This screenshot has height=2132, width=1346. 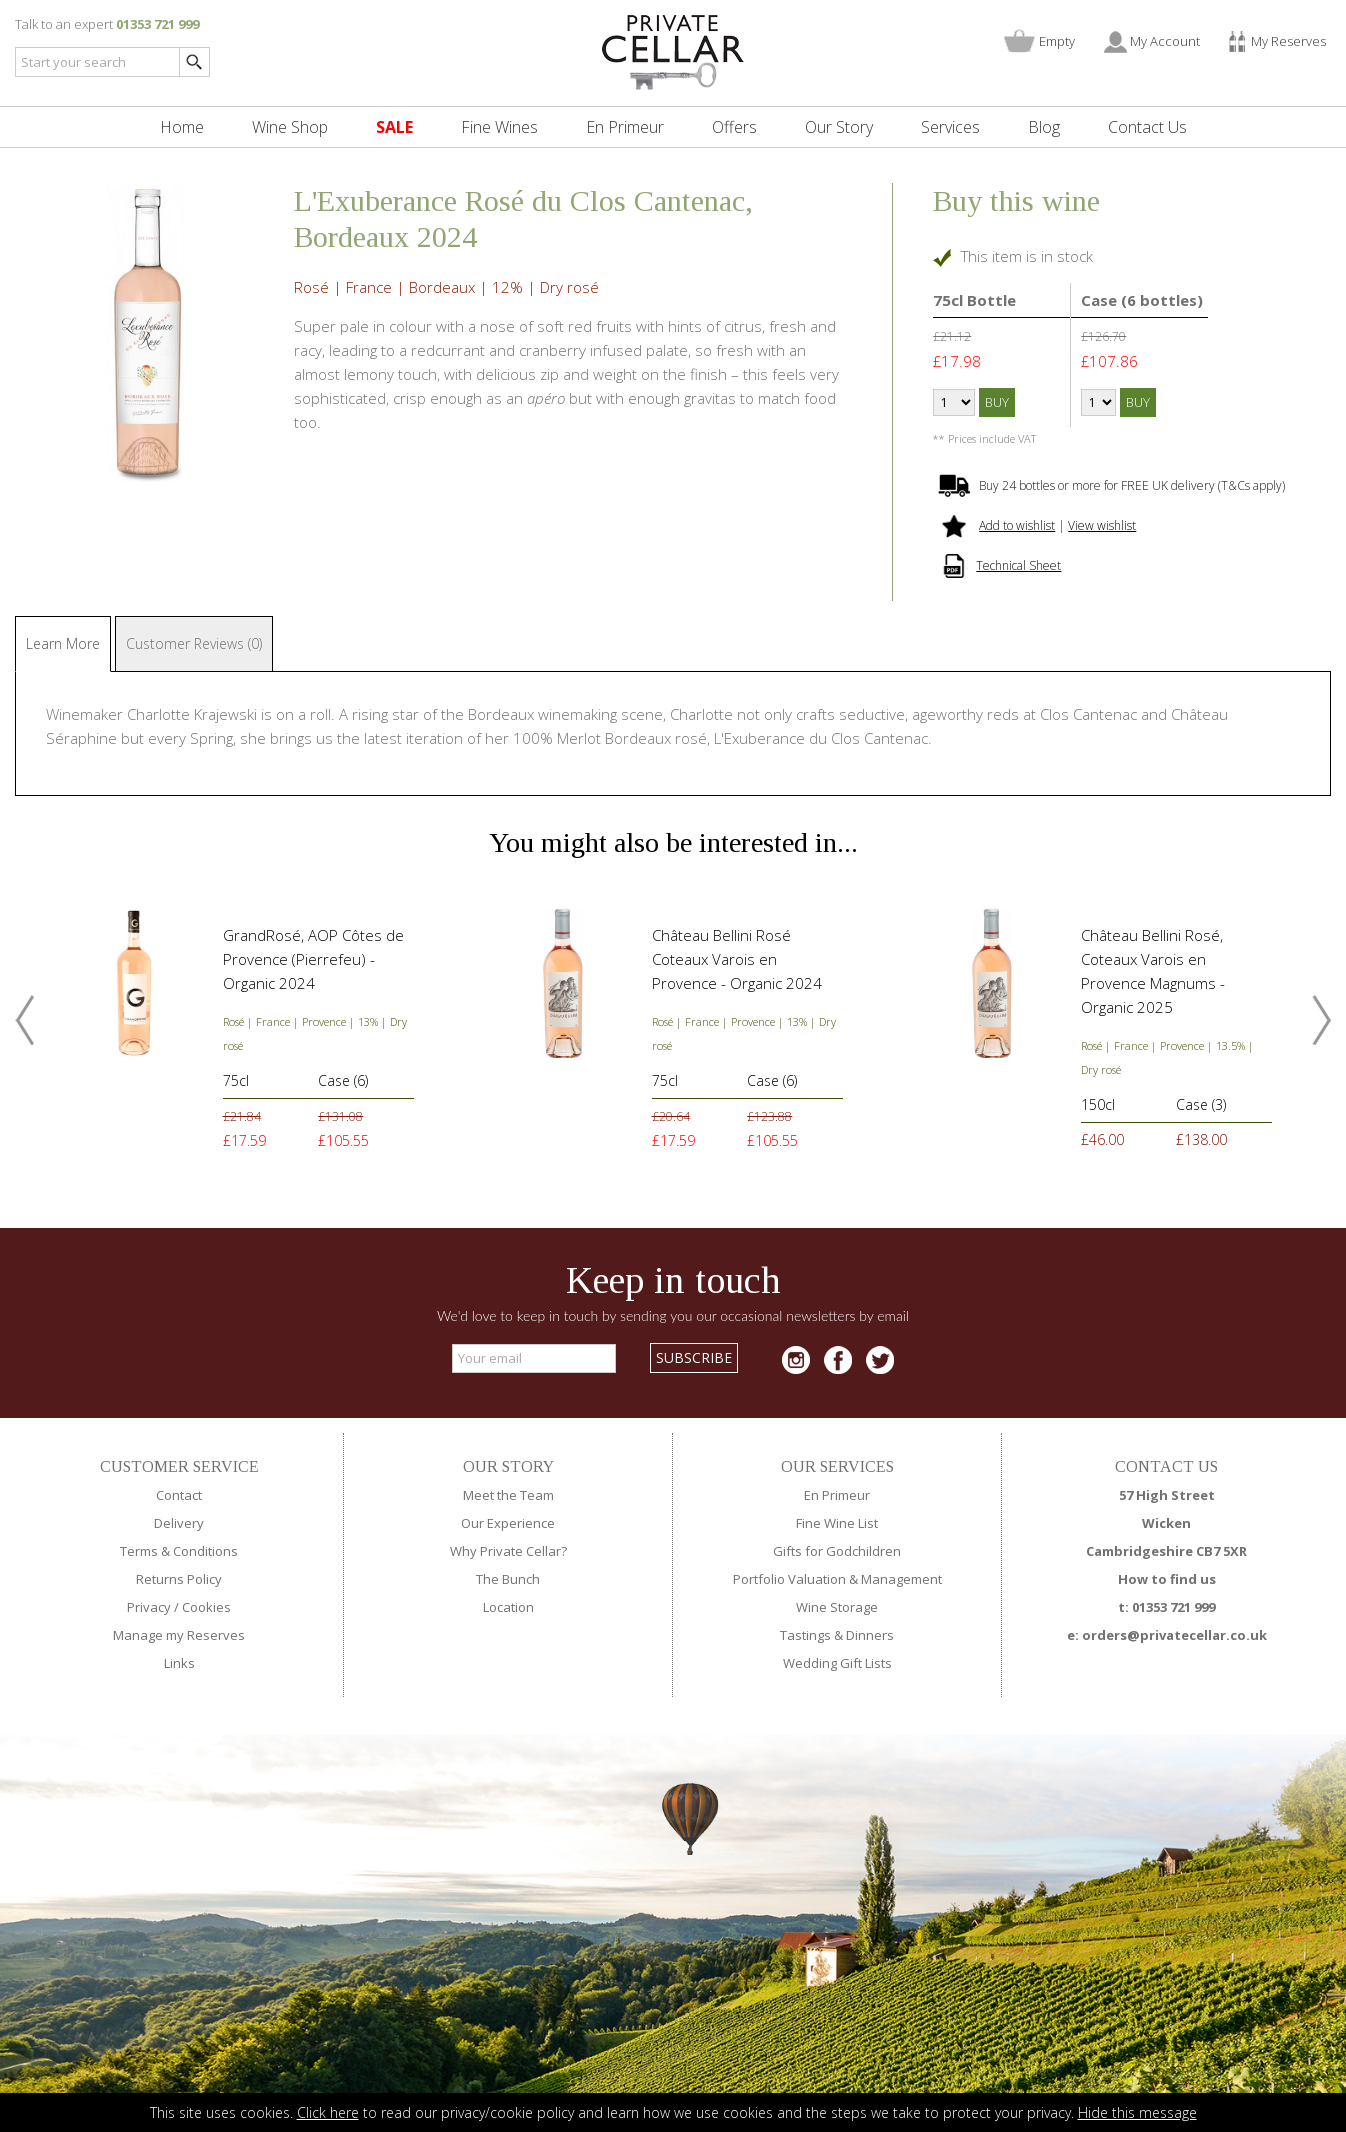 I want to click on Wedding Gift Lists, so click(x=837, y=1663).